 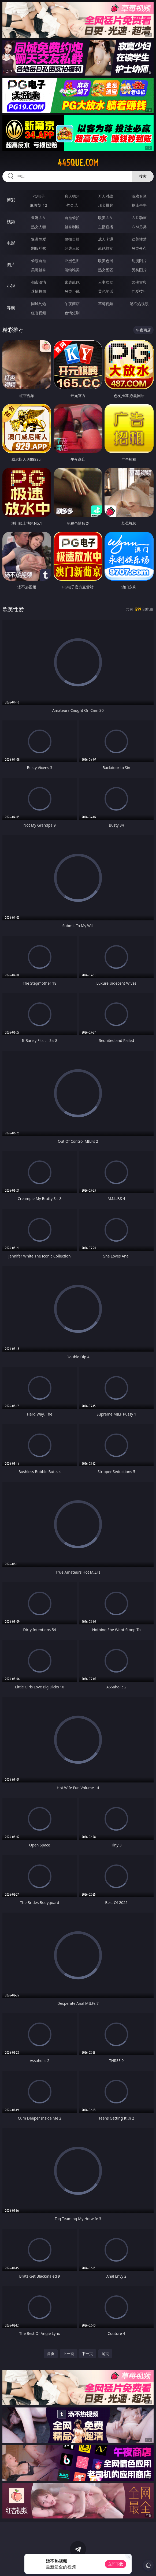 I want to click on 炸金花, so click(x=72, y=205).